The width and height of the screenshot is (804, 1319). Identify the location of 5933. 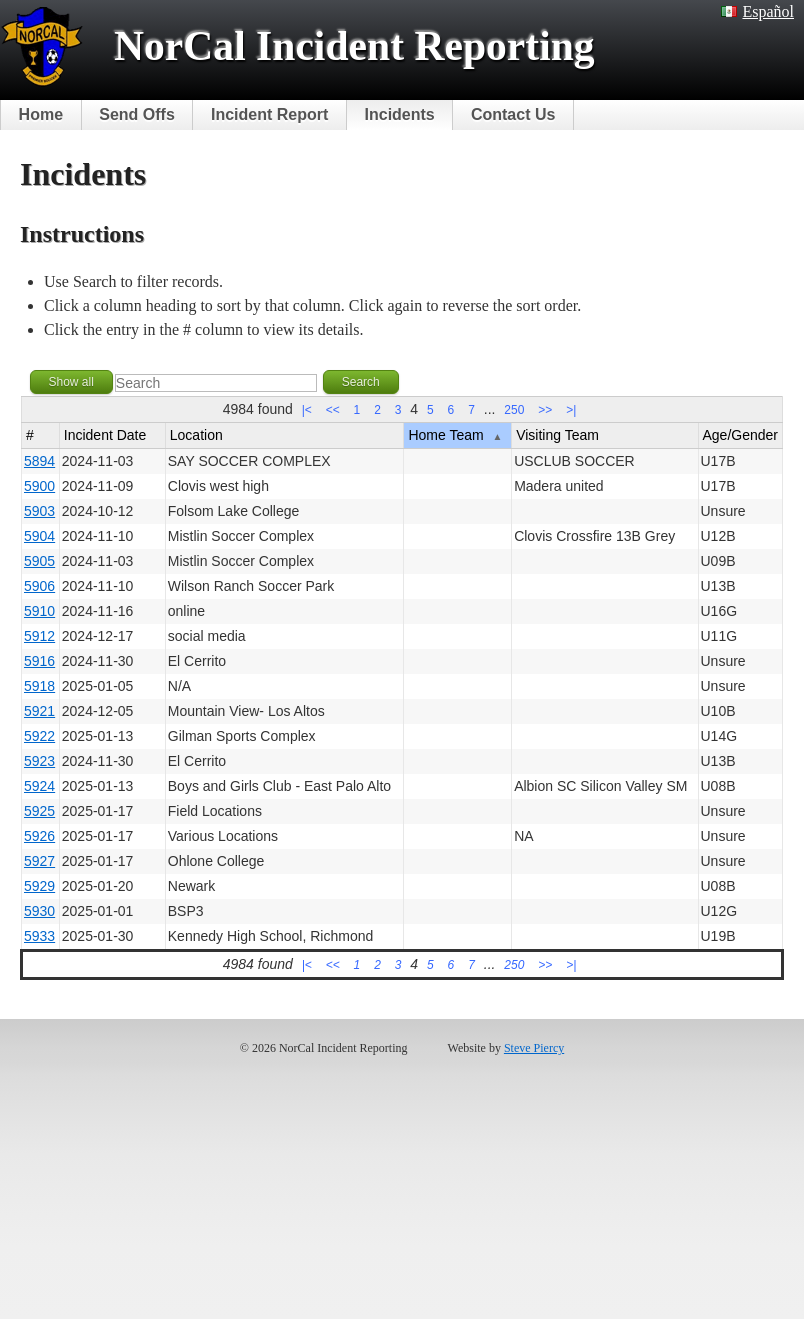
(39, 936).